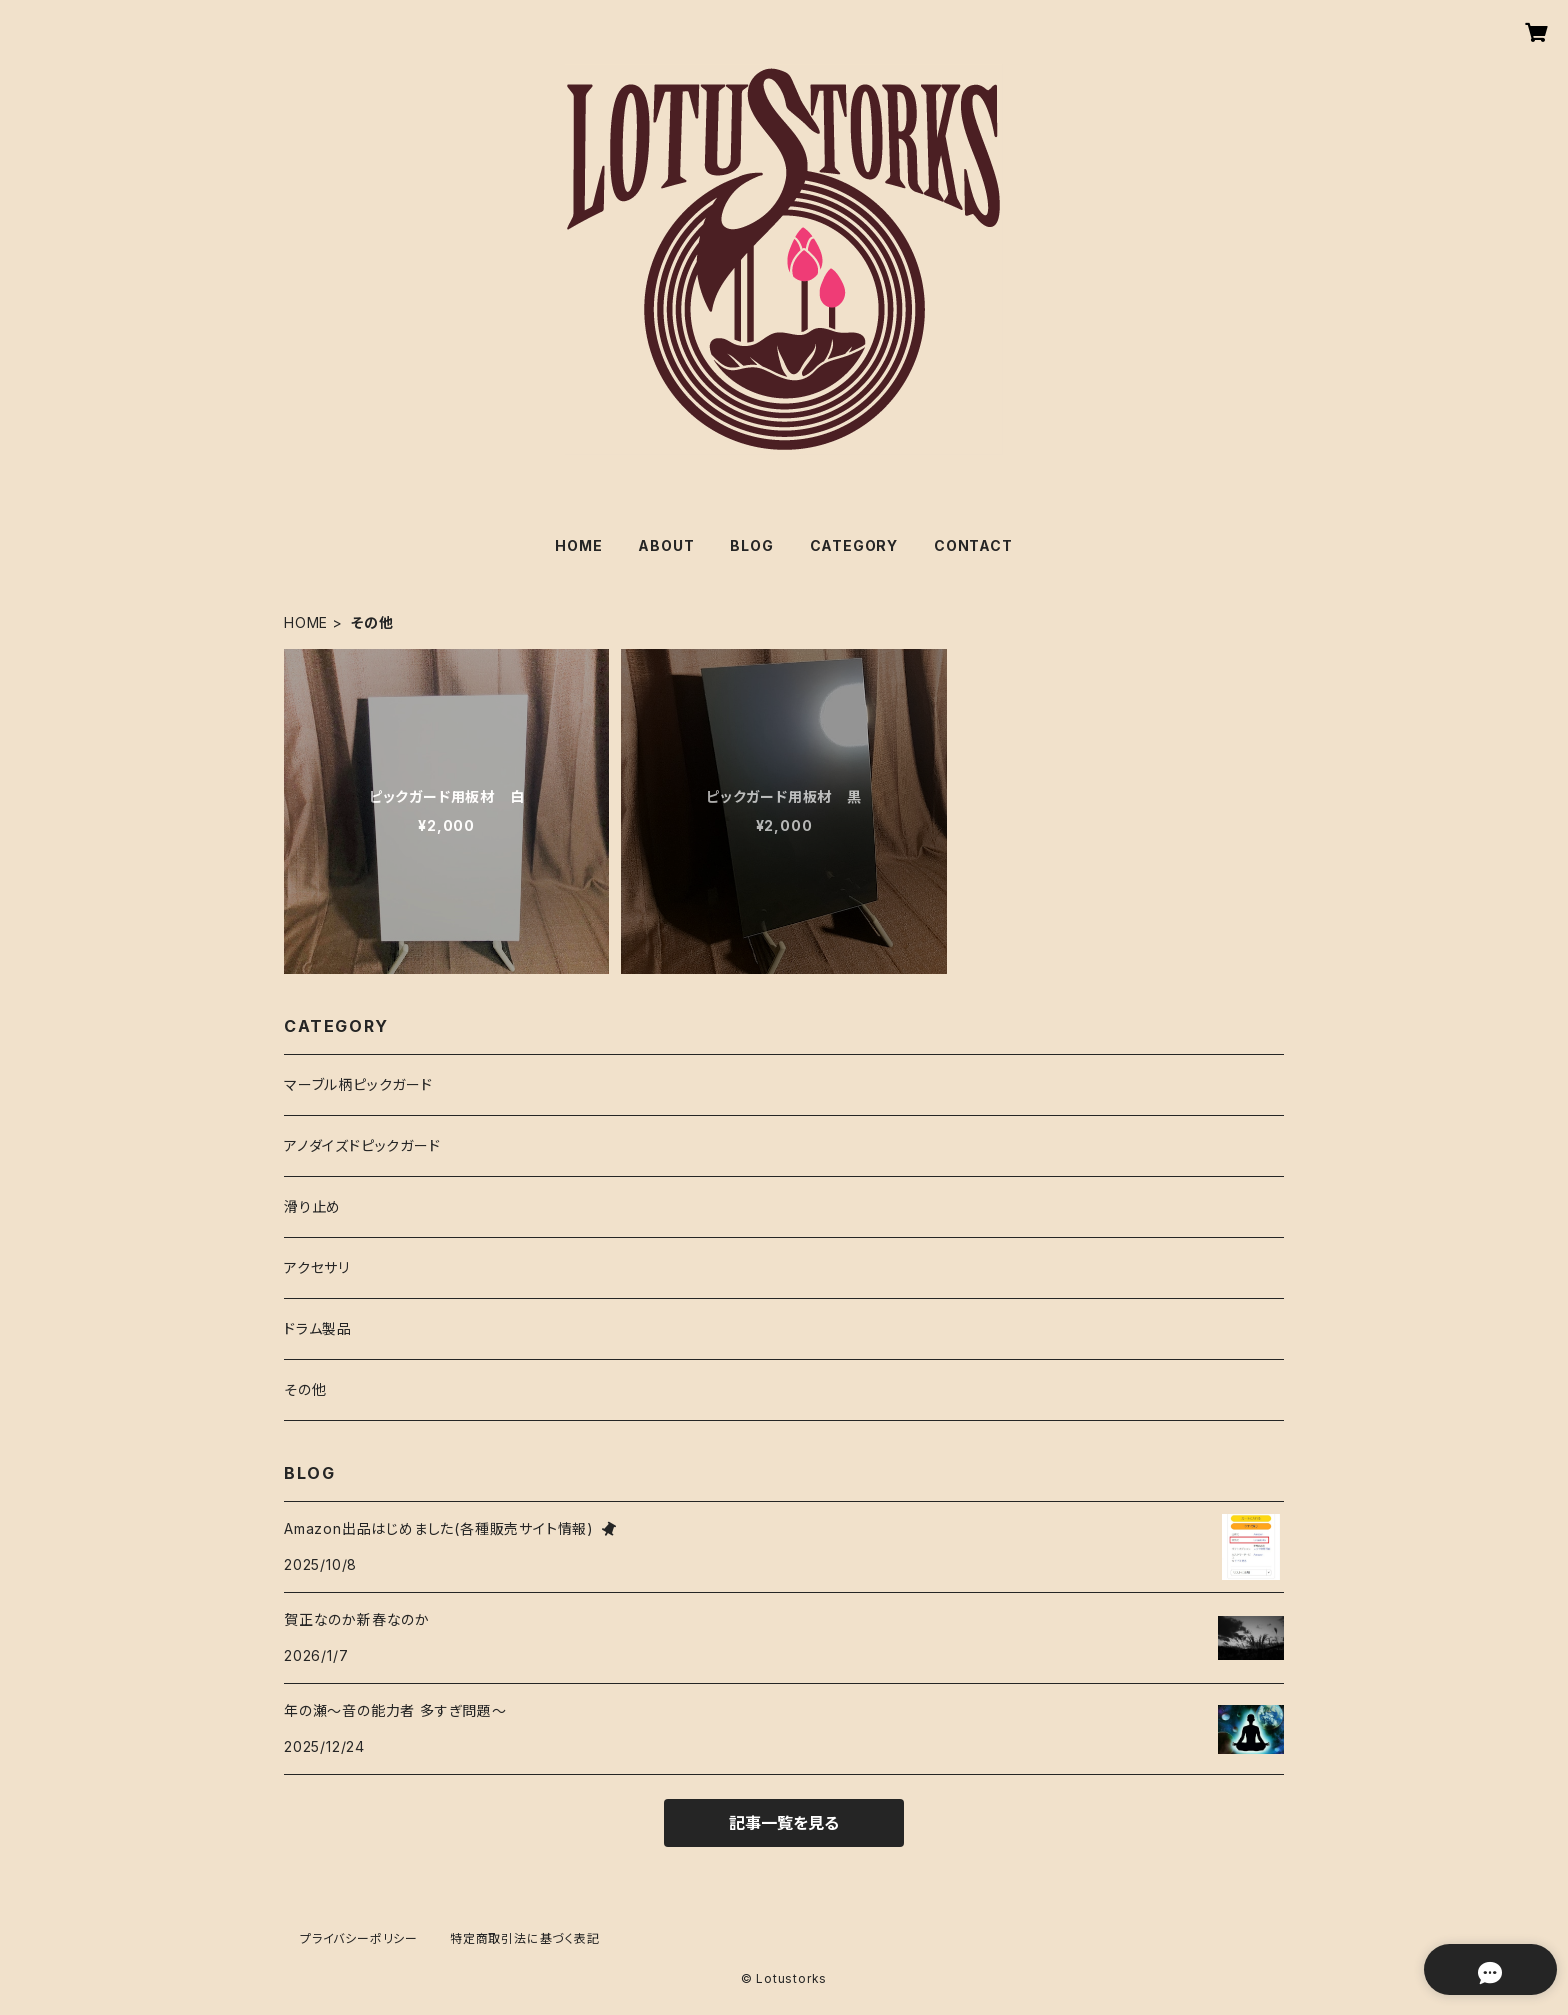 This screenshot has width=1568, height=2015. Describe the element at coordinates (359, 1938) in the screenshot. I see `プライバシーポリシー` at that location.